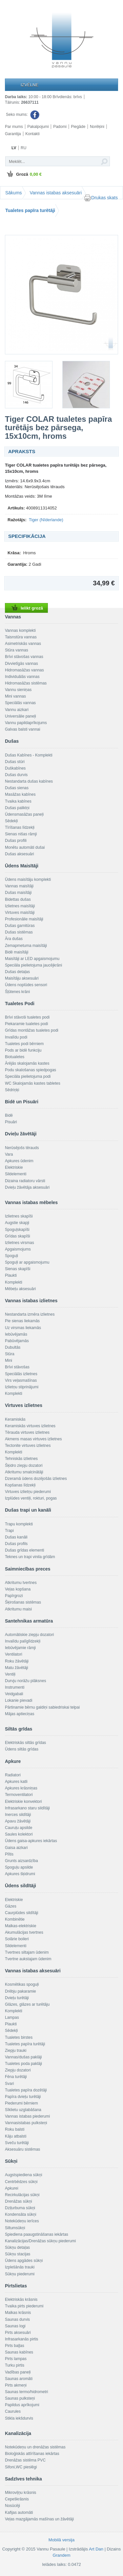 The image size is (123, 2576). Describe the element at coordinates (27, 1808) in the screenshot. I see `Infrasarkano staru sildītāji` at that location.